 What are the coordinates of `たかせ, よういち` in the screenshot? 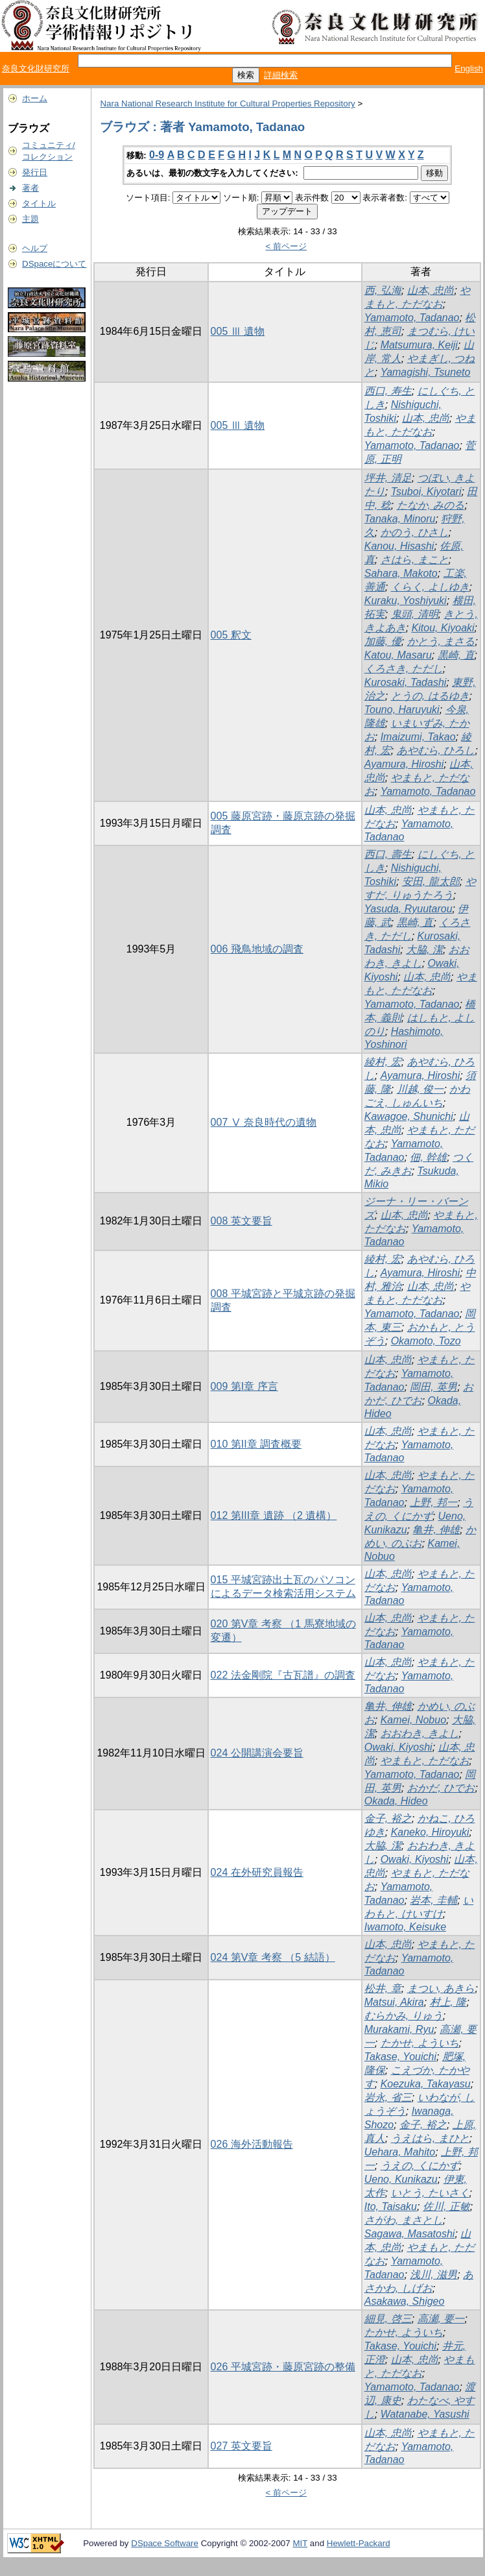 It's located at (420, 2042).